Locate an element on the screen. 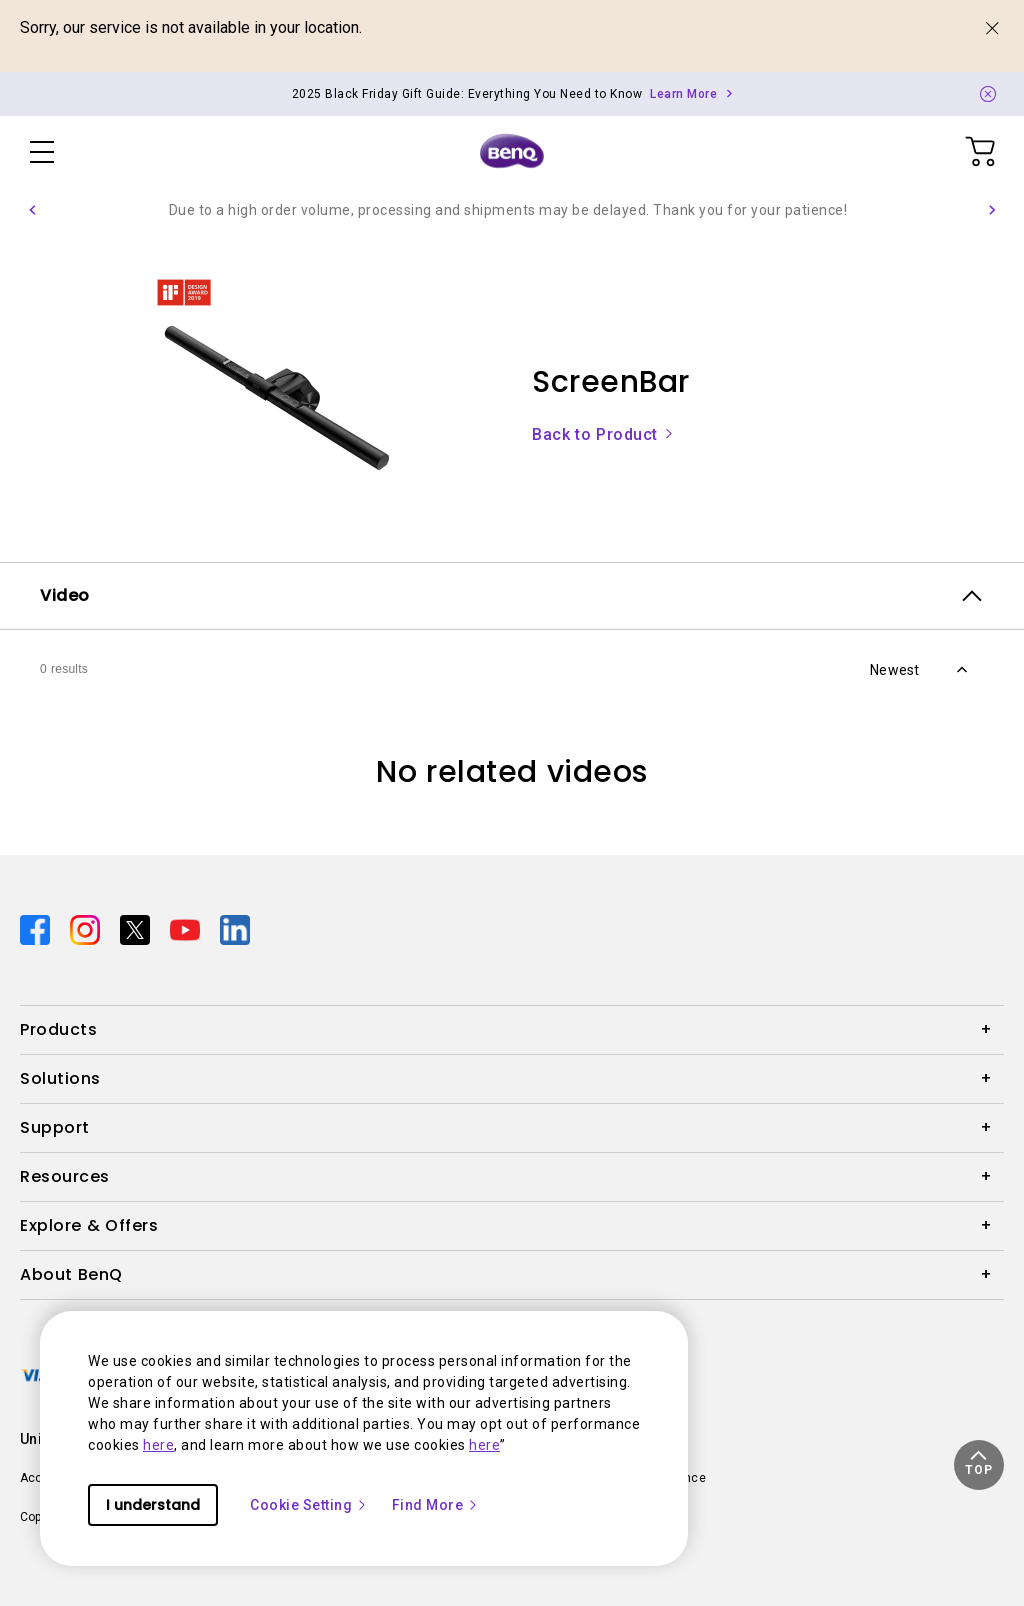 This screenshot has height=1606, width=1024. [Direct to twitter] is located at coordinates (137, 929).